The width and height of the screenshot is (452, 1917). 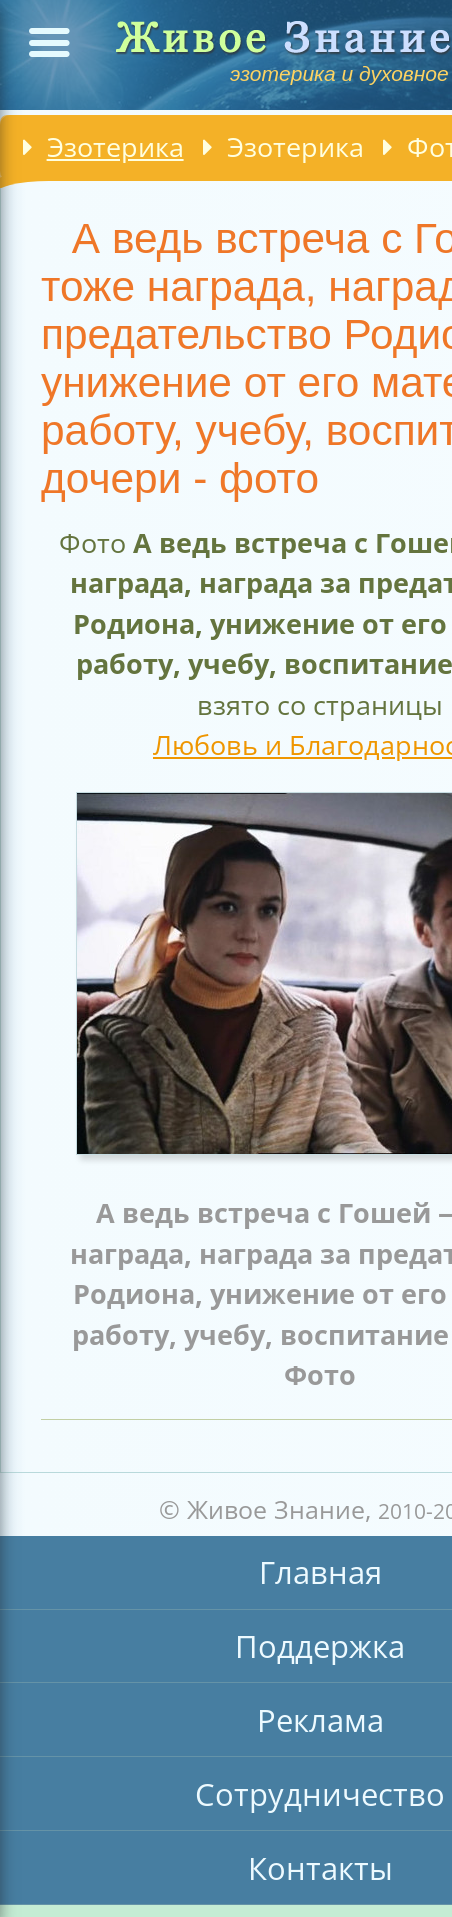 What do you see at coordinates (115, 146) in the screenshot?
I see `Эзотерика` at bounding box center [115, 146].